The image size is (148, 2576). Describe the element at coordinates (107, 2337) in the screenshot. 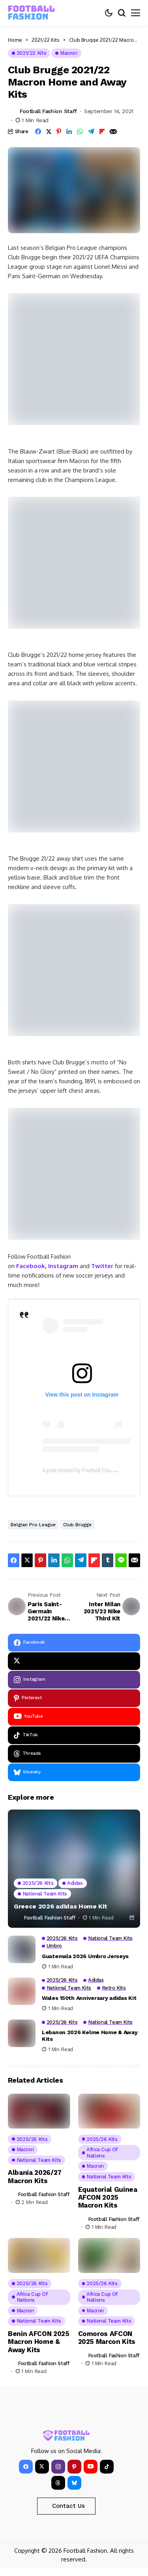

I see `Comoros AFCON 2025 Marcon Kits` at that location.